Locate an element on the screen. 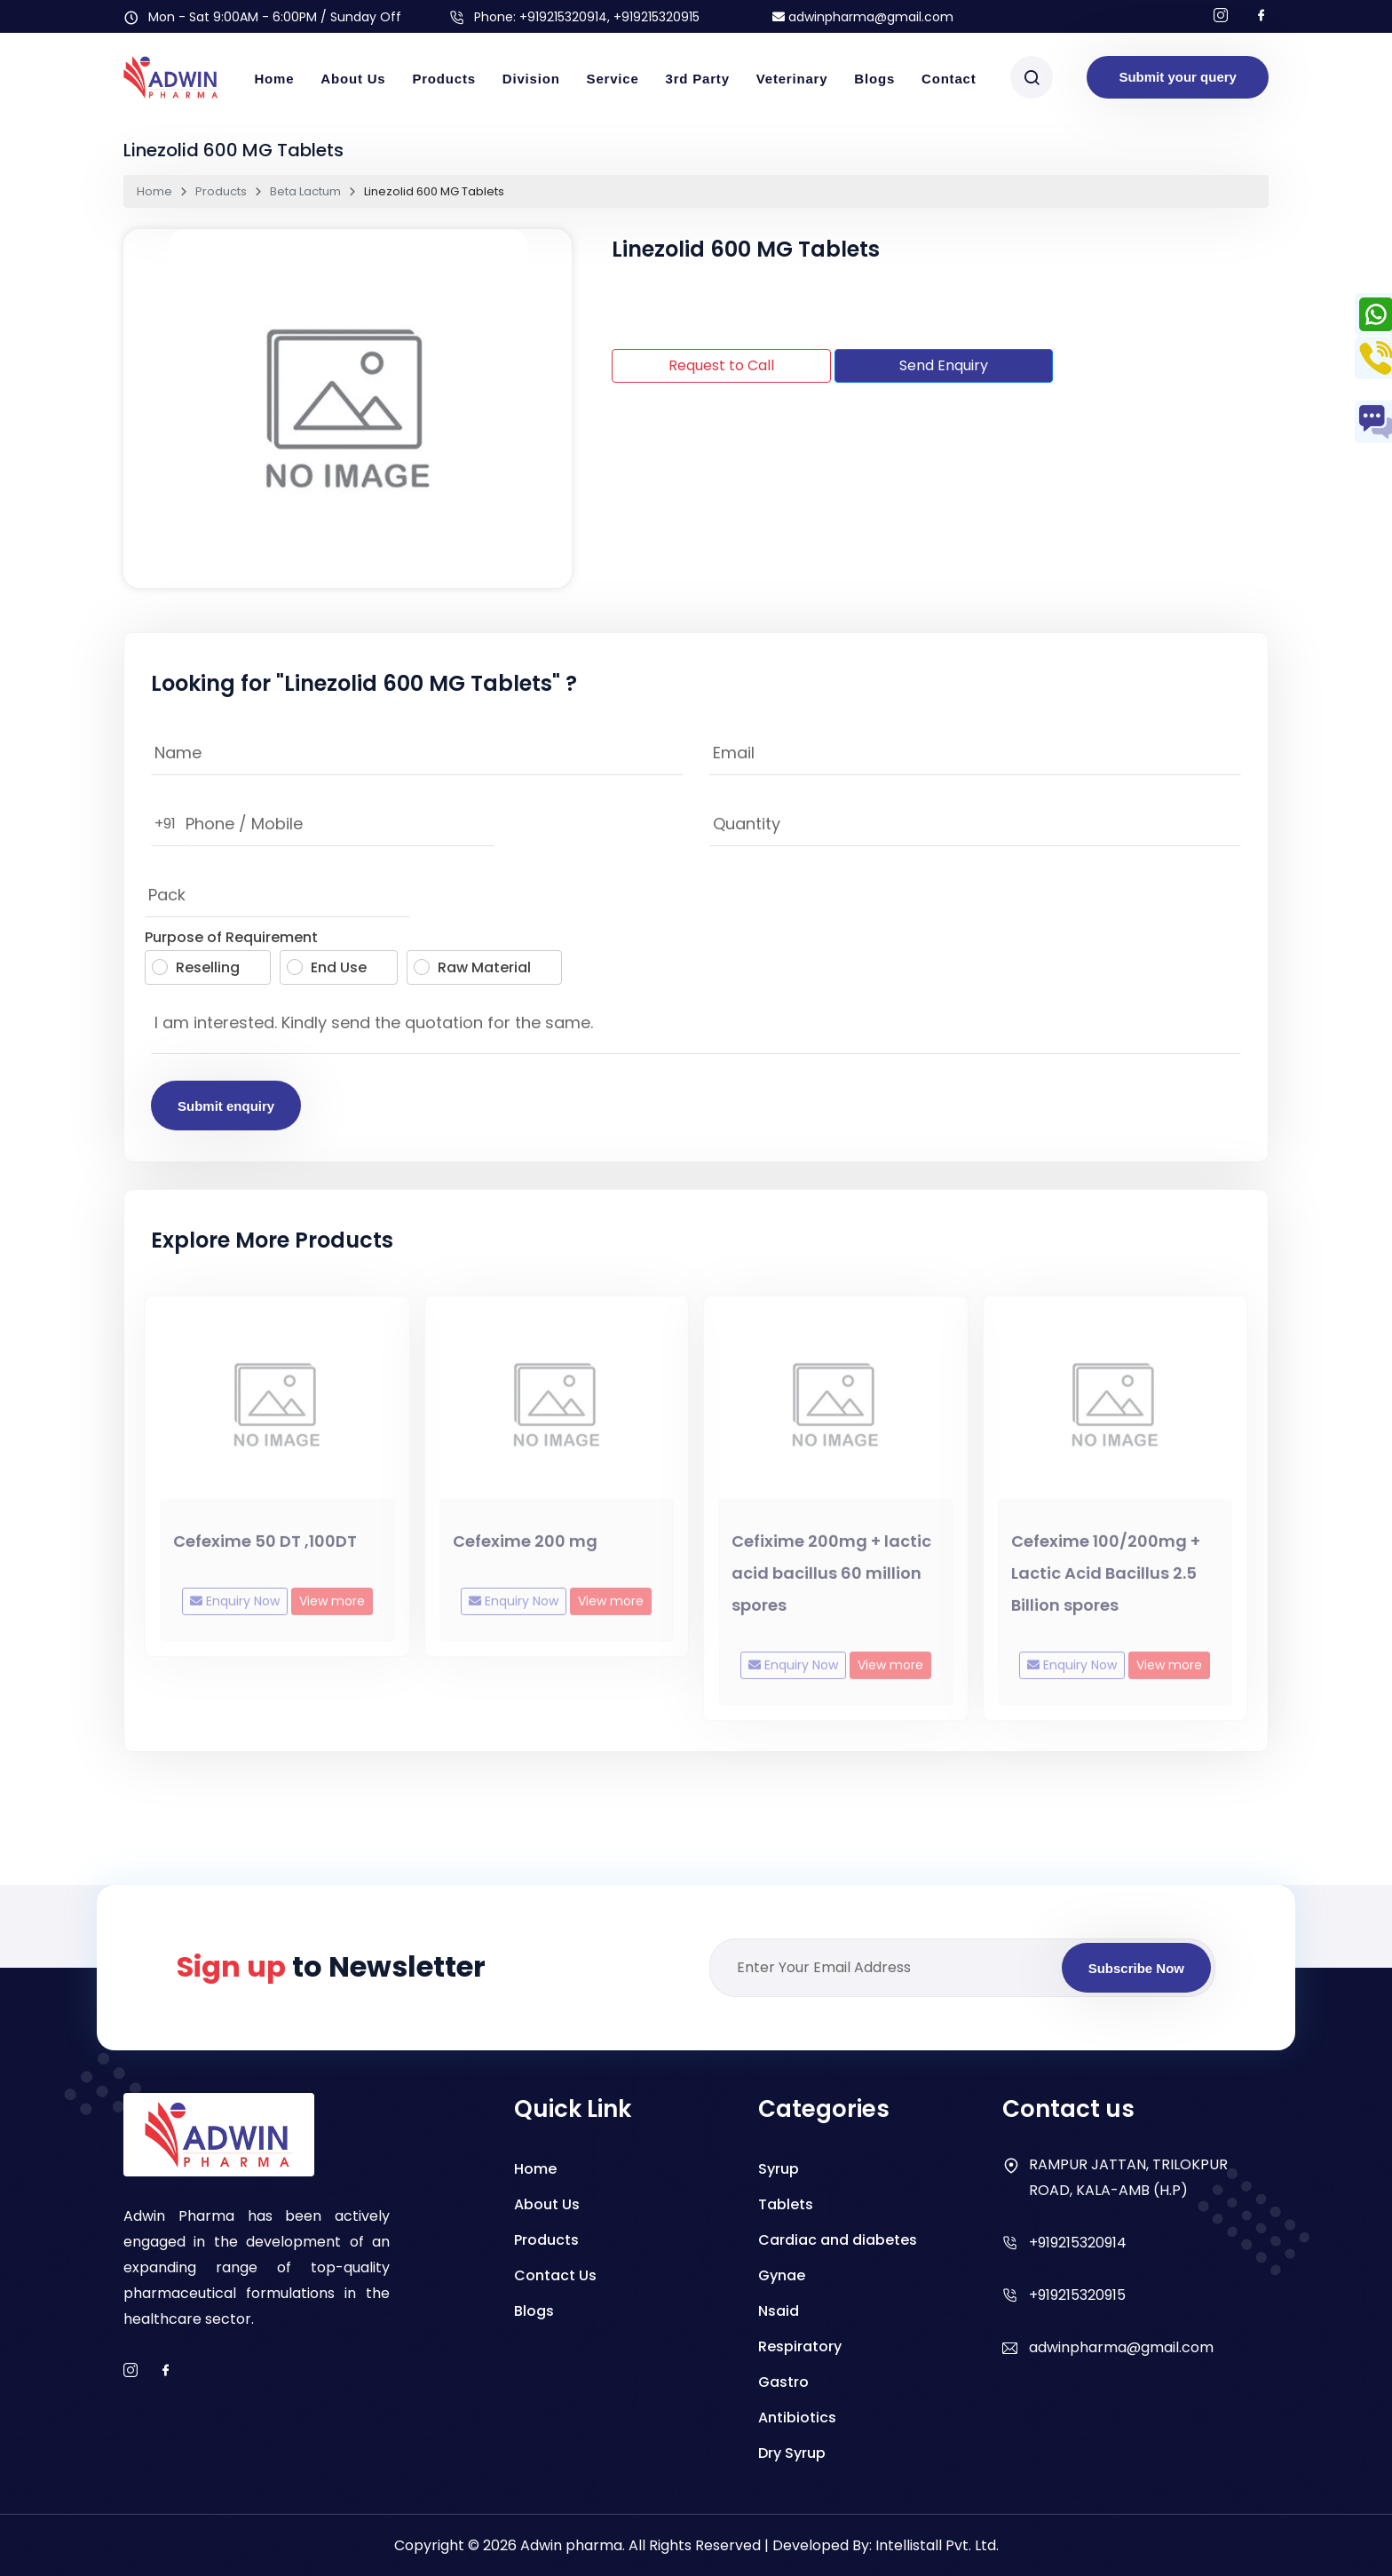 Image resolution: width=1392 pixels, height=2576 pixels. I am interested. Kindly send the quotation for the same. is located at coordinates (696, 1027).